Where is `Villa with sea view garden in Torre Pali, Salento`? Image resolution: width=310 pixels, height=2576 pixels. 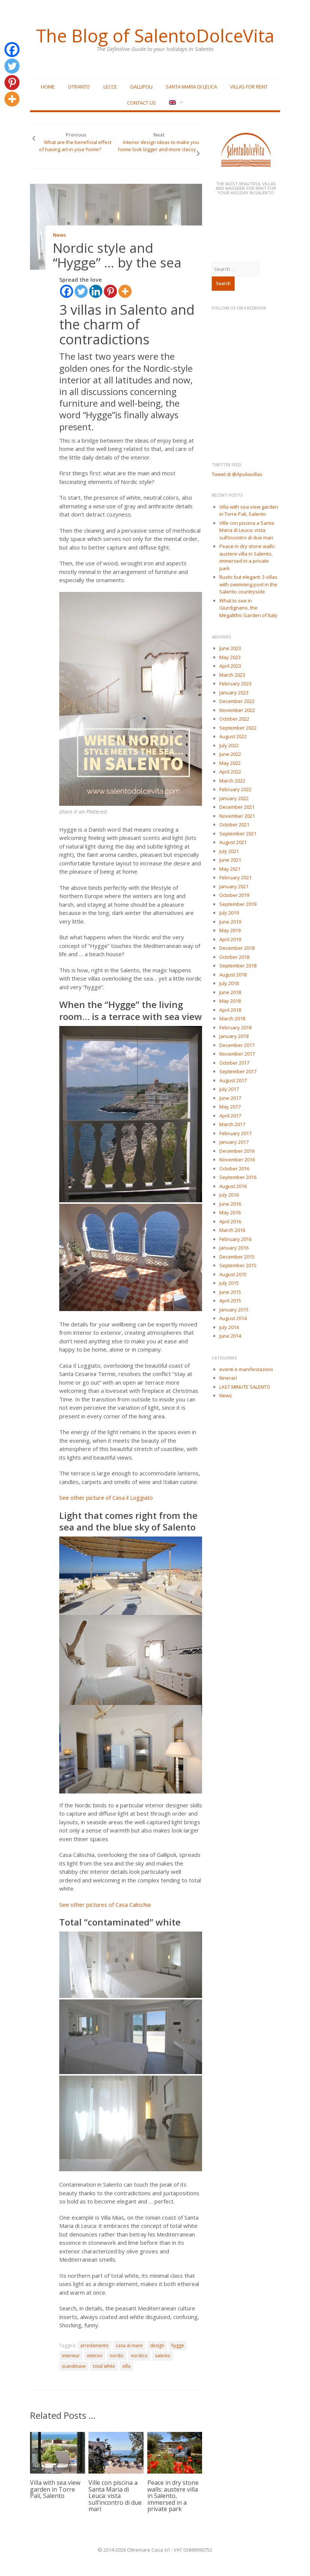
Villa with sea view garden in Torre Pali, Salento is located at coordinates (55, 2489).